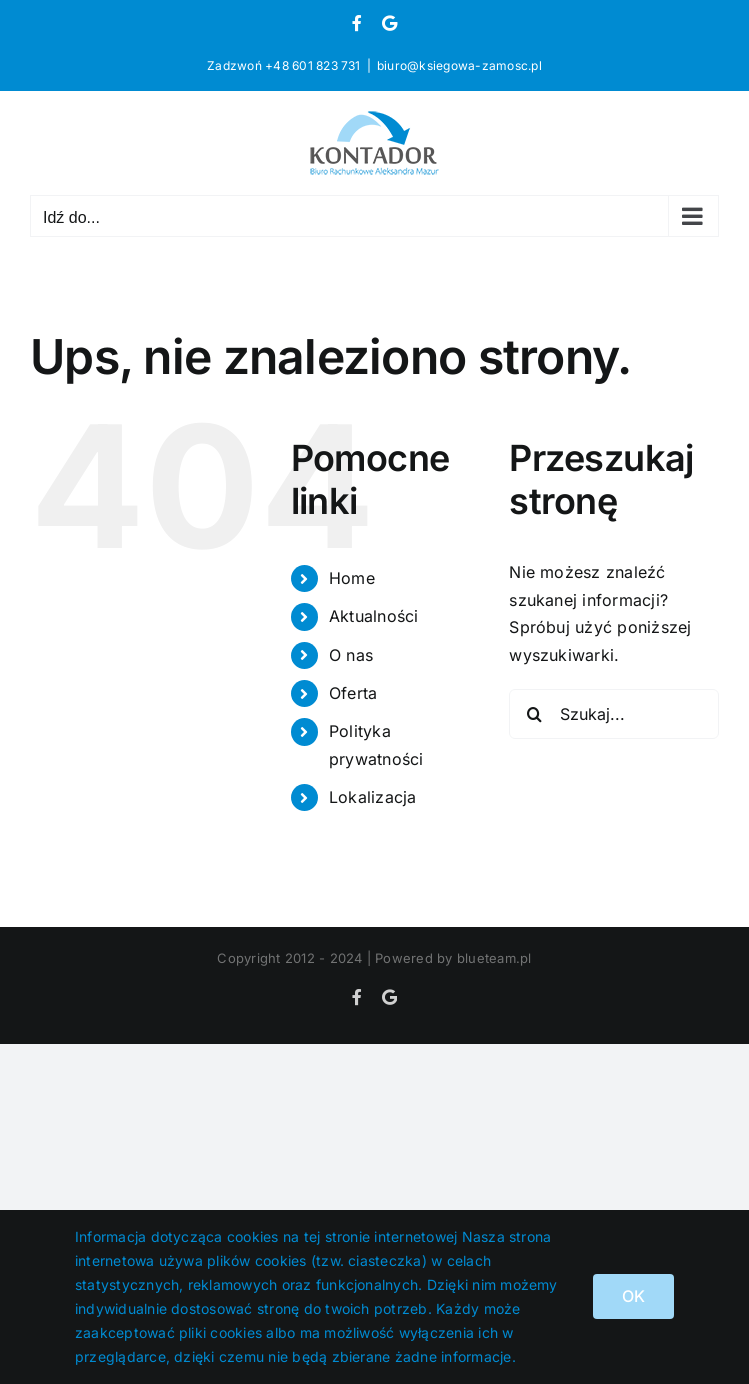 Image resolution: width=749 pixels, height=1384 pixels. What do you see at coordinates (351, 655) in the screenshot?
I see `O nas` at bounding box center [351, 655].